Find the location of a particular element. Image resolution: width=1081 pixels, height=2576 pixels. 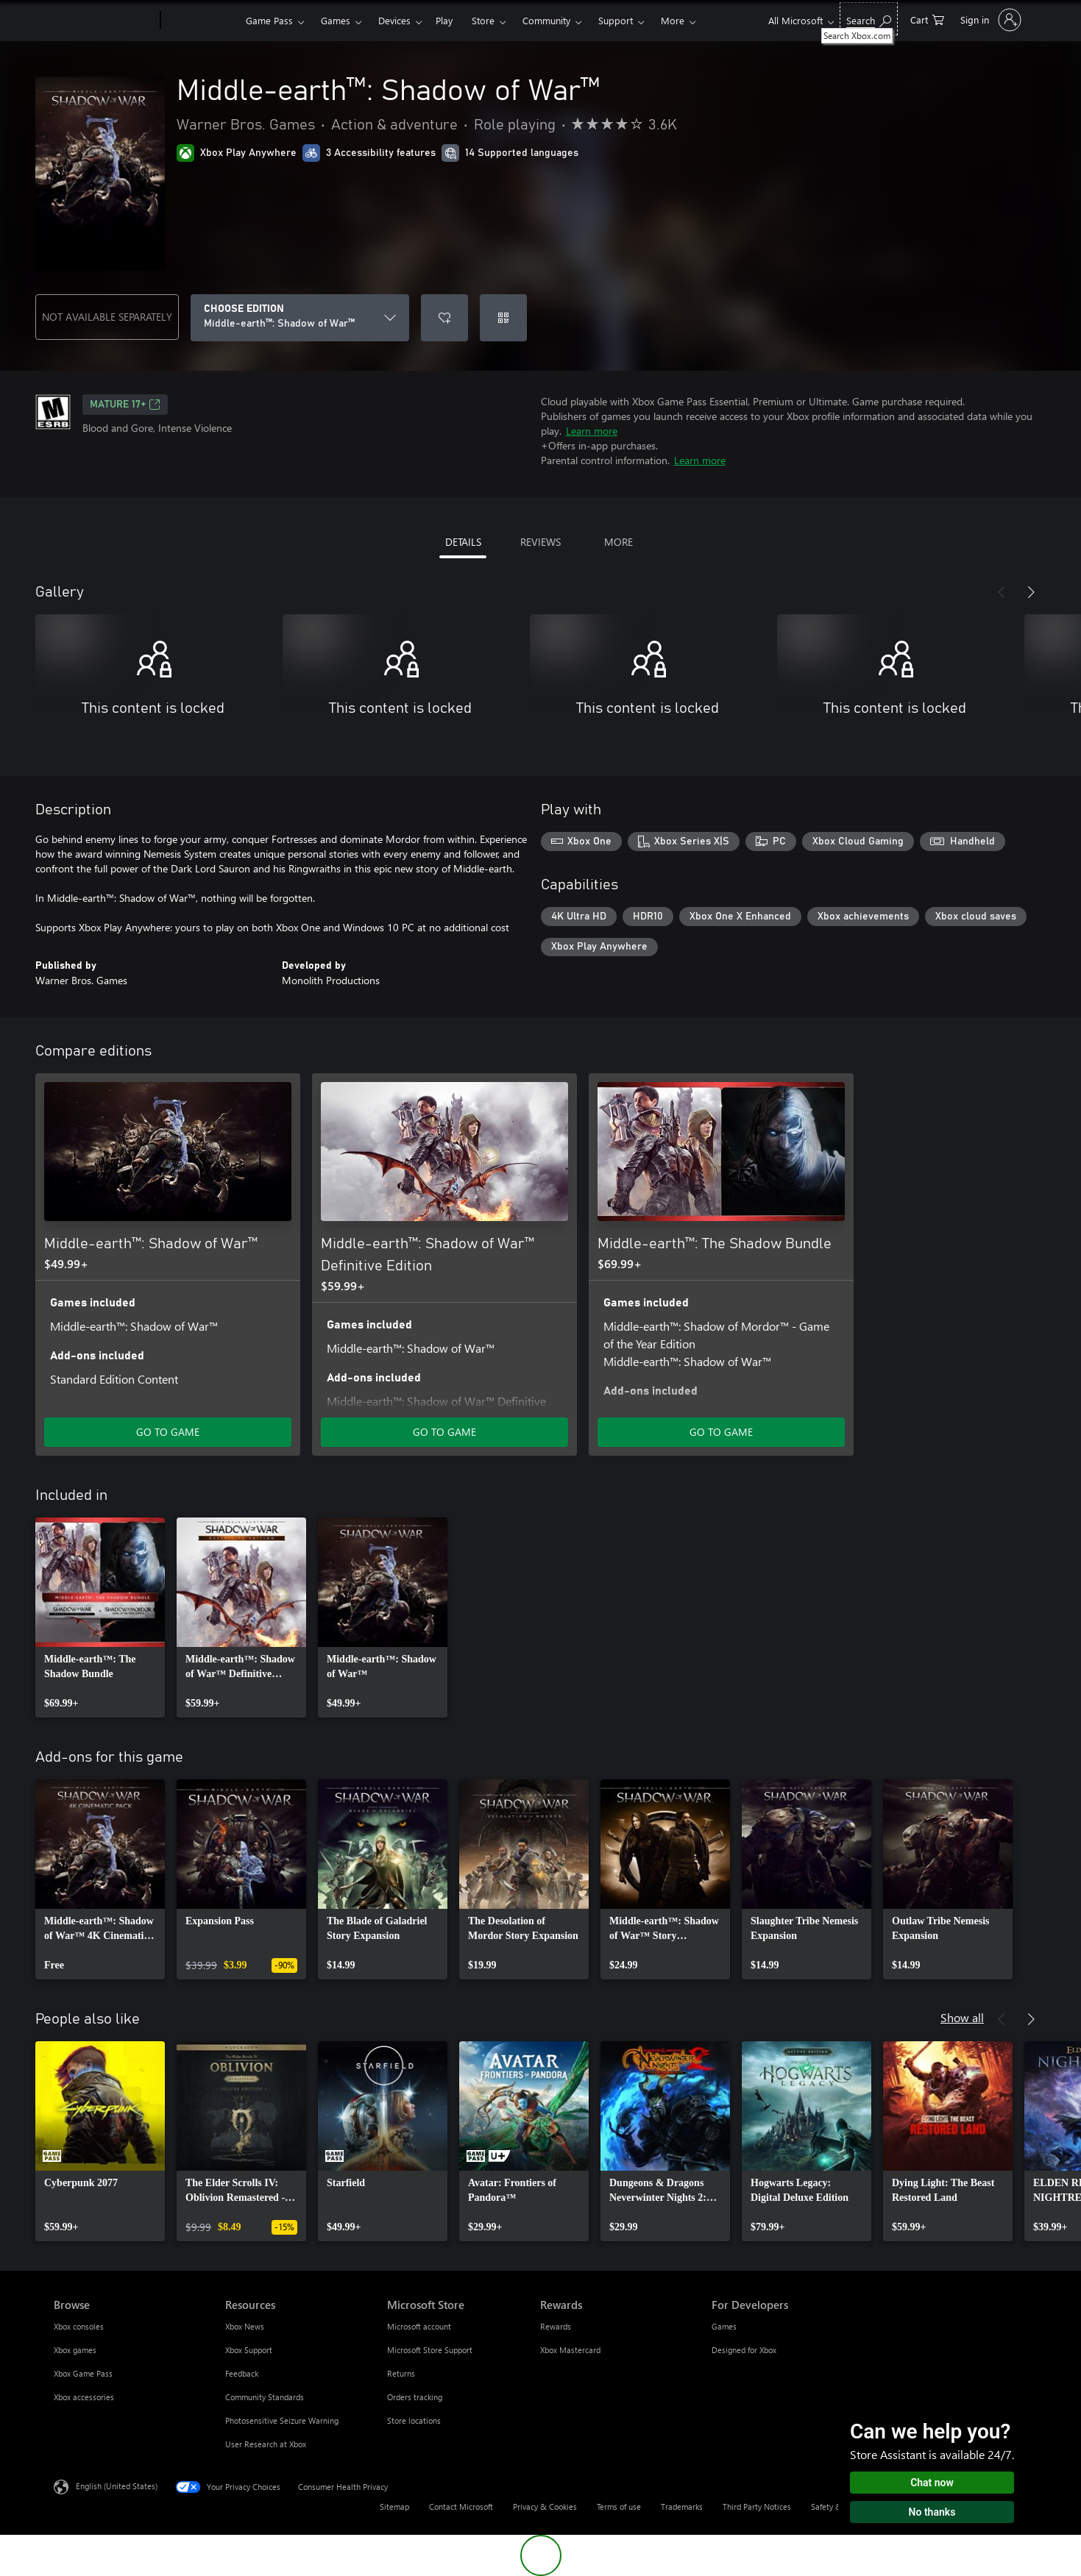

Show all is located at coordinates (962, 2017).